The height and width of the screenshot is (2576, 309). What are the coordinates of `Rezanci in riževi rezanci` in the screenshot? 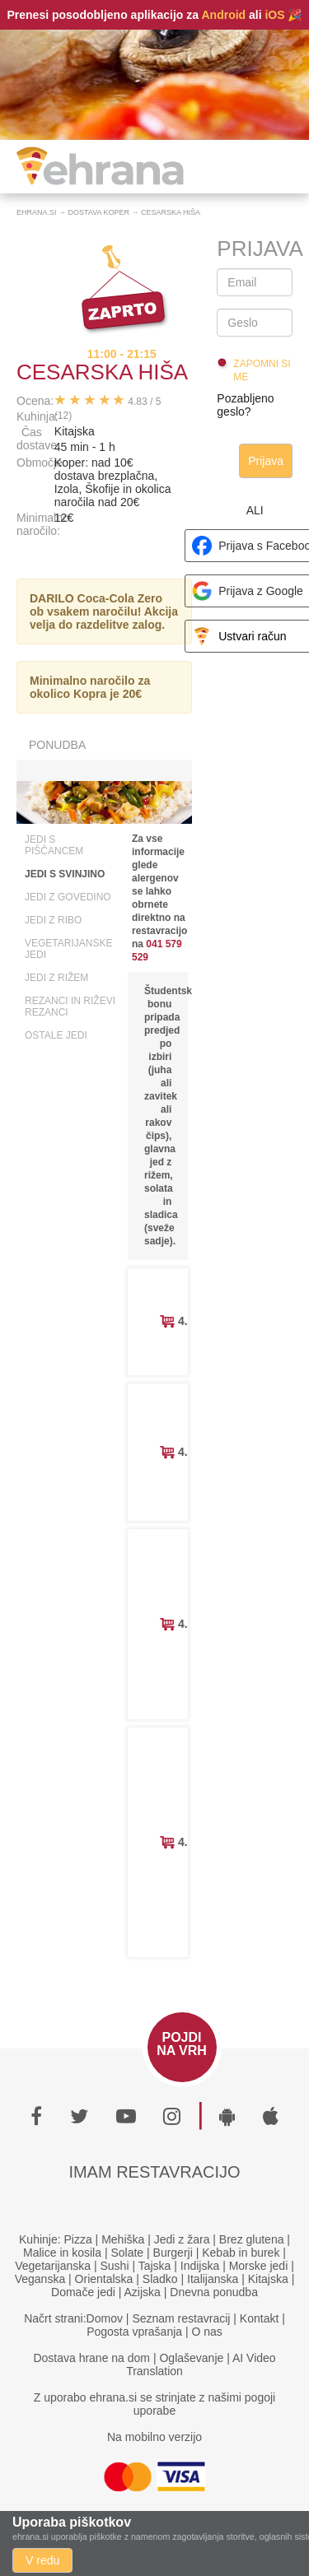 It's located at (70, 1006).